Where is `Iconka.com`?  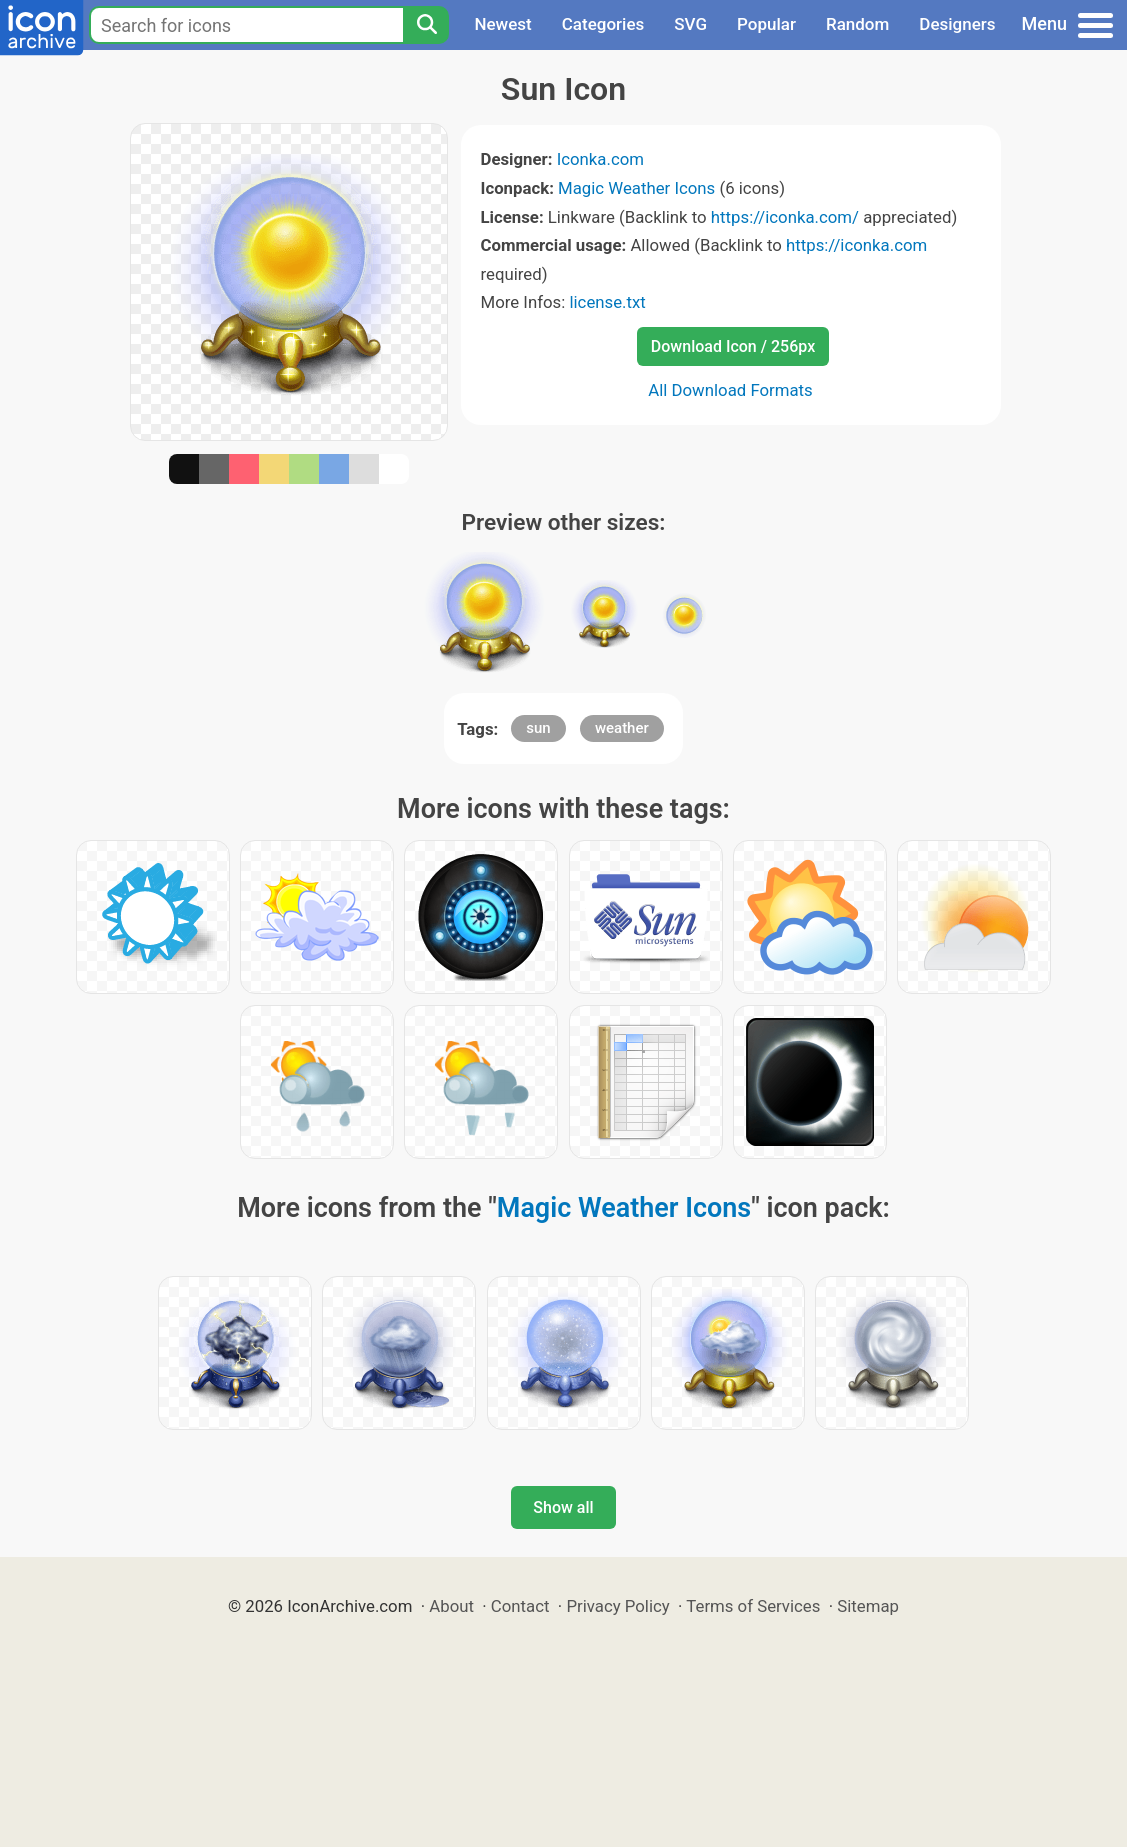 Iconka.com is located at coordinates (600, 159).